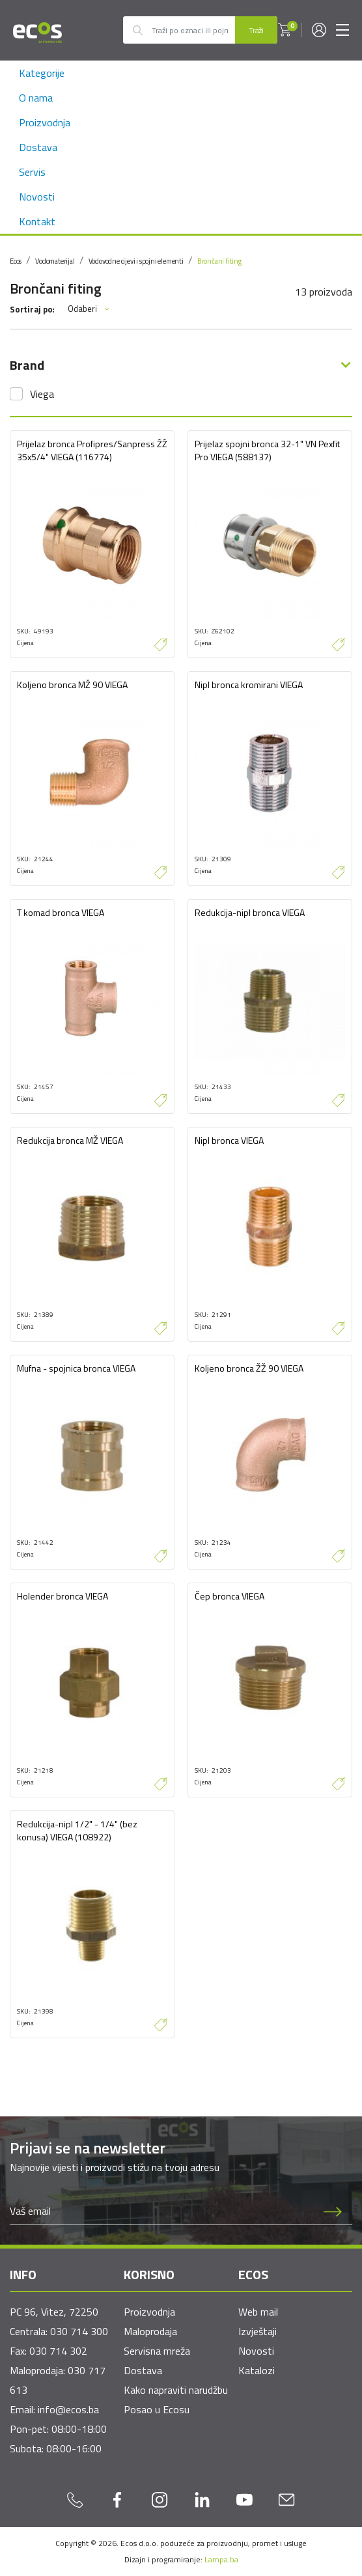 The height and width of the screenshot is (2576, 362). Describe the element at coordinates (176, 2390) in the screenshot. I see `Kako napraviti narudžbu` at that location.